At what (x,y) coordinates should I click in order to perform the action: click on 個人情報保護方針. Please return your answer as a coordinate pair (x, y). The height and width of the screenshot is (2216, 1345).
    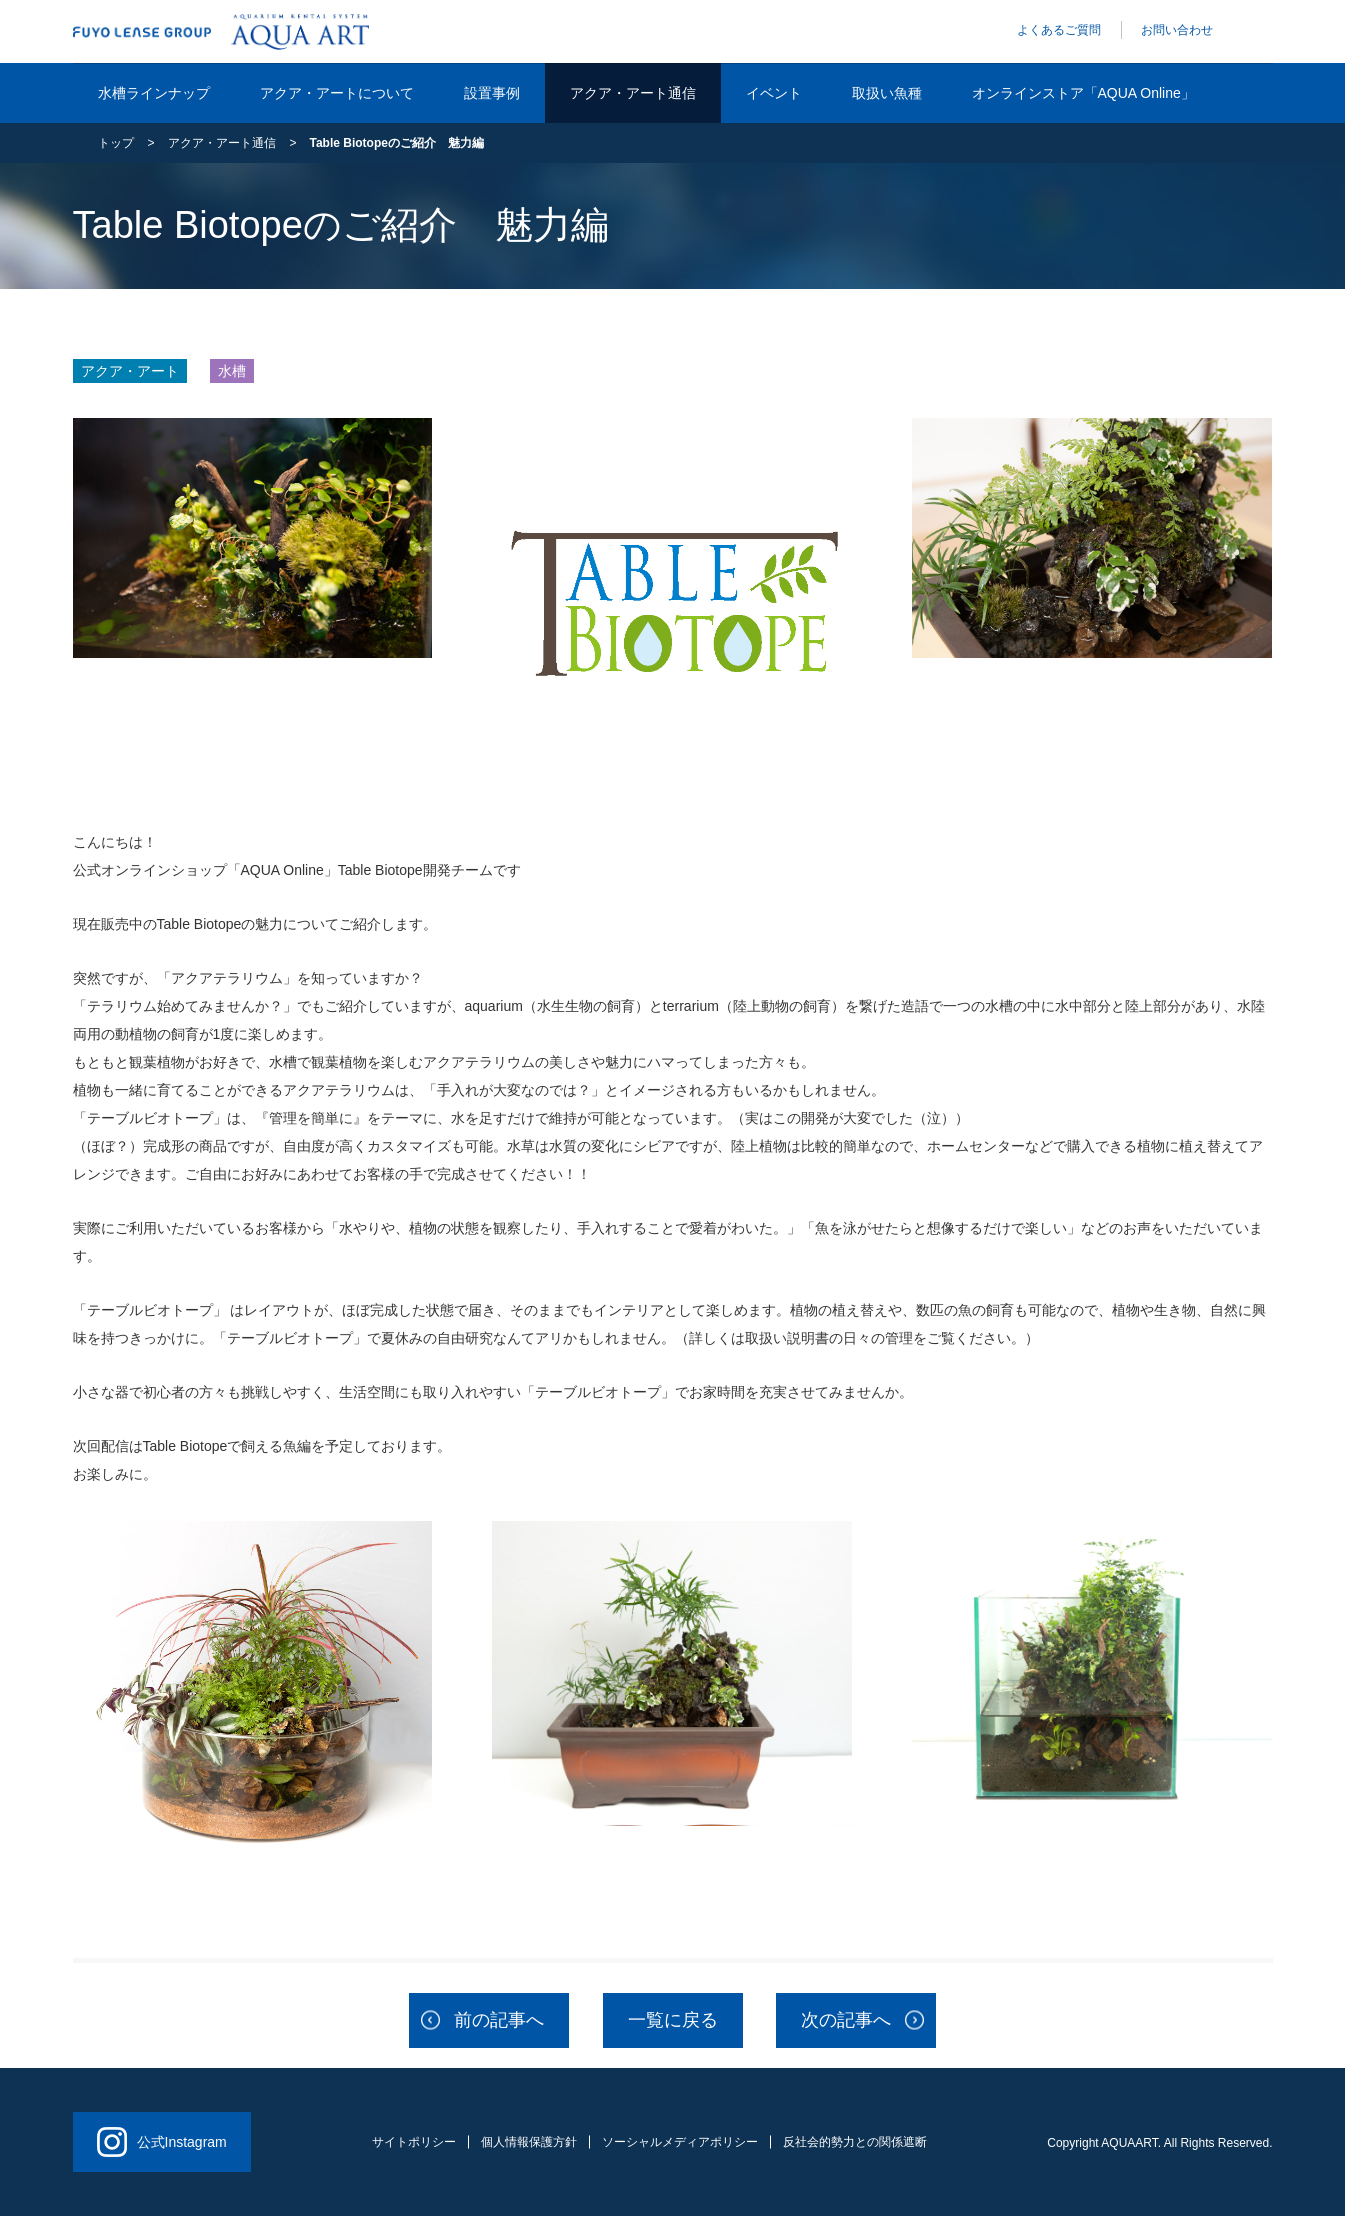
    Looking at the image, I should click on (529, 2142).